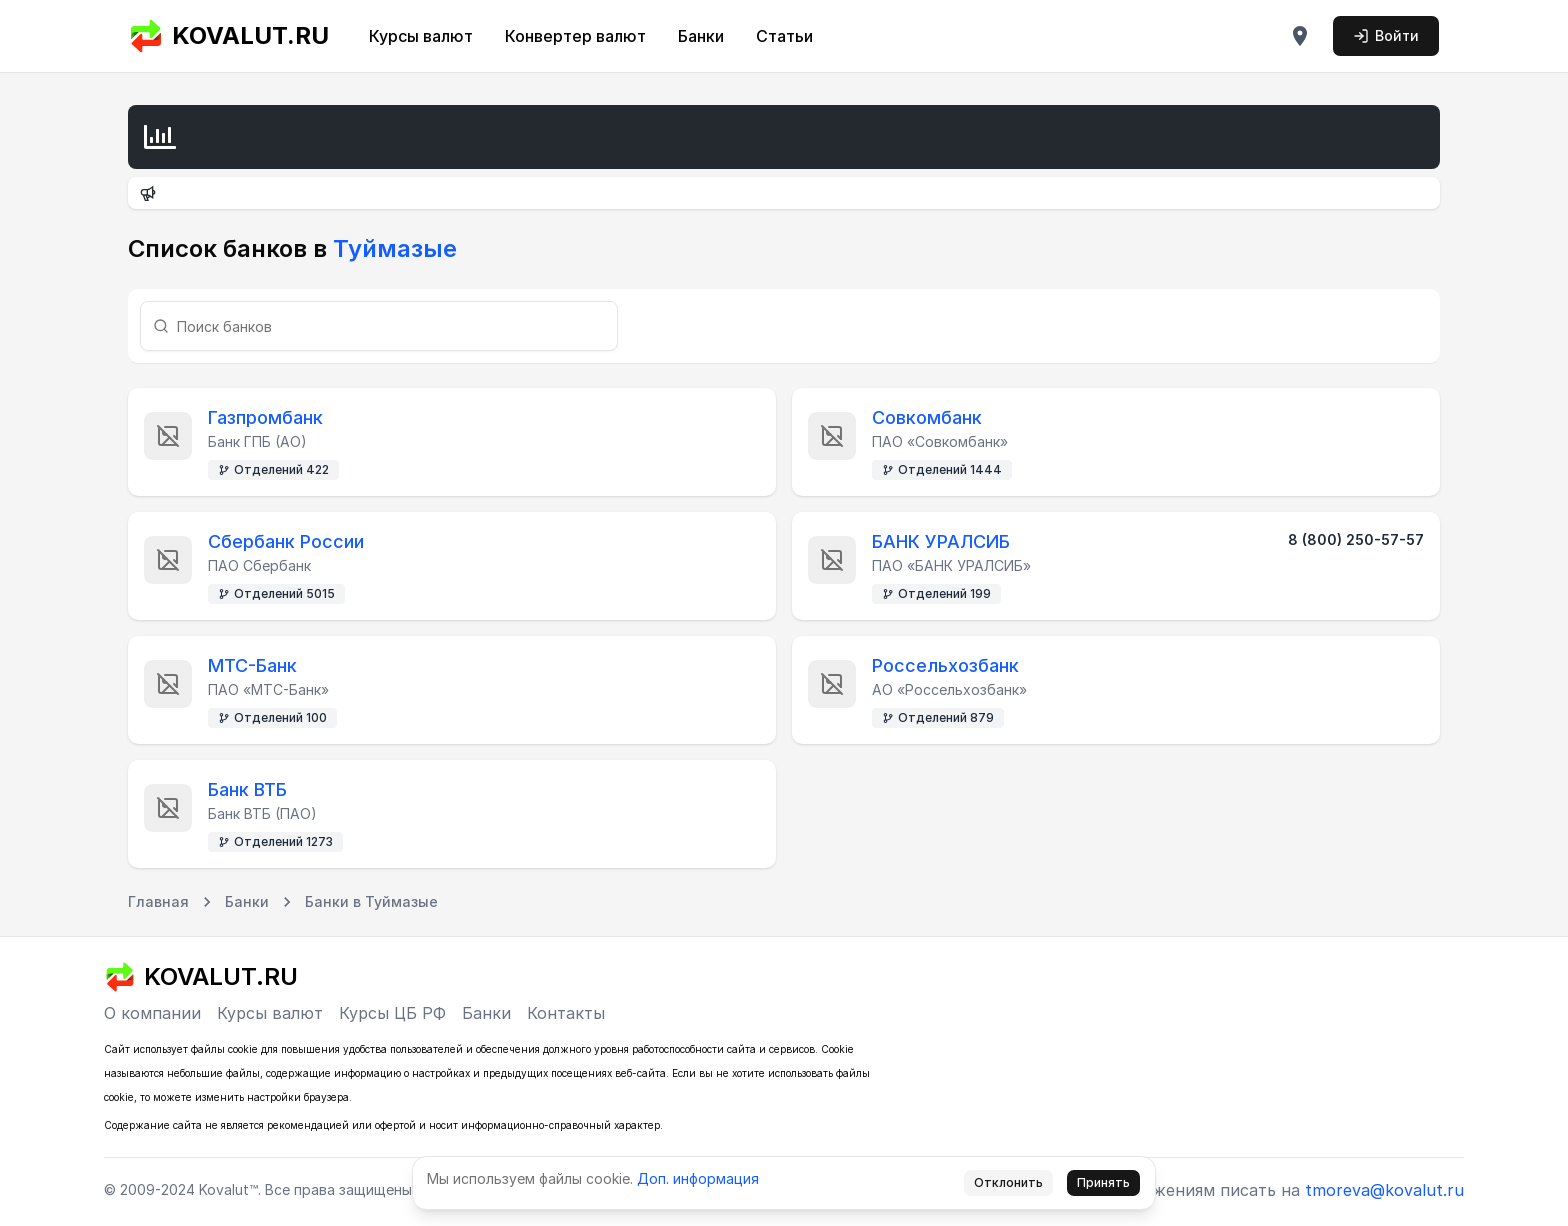  Describe the element at coordinates (392, 1013) in the screenshot. I see `Курсы ЦБ РФ` at that location.